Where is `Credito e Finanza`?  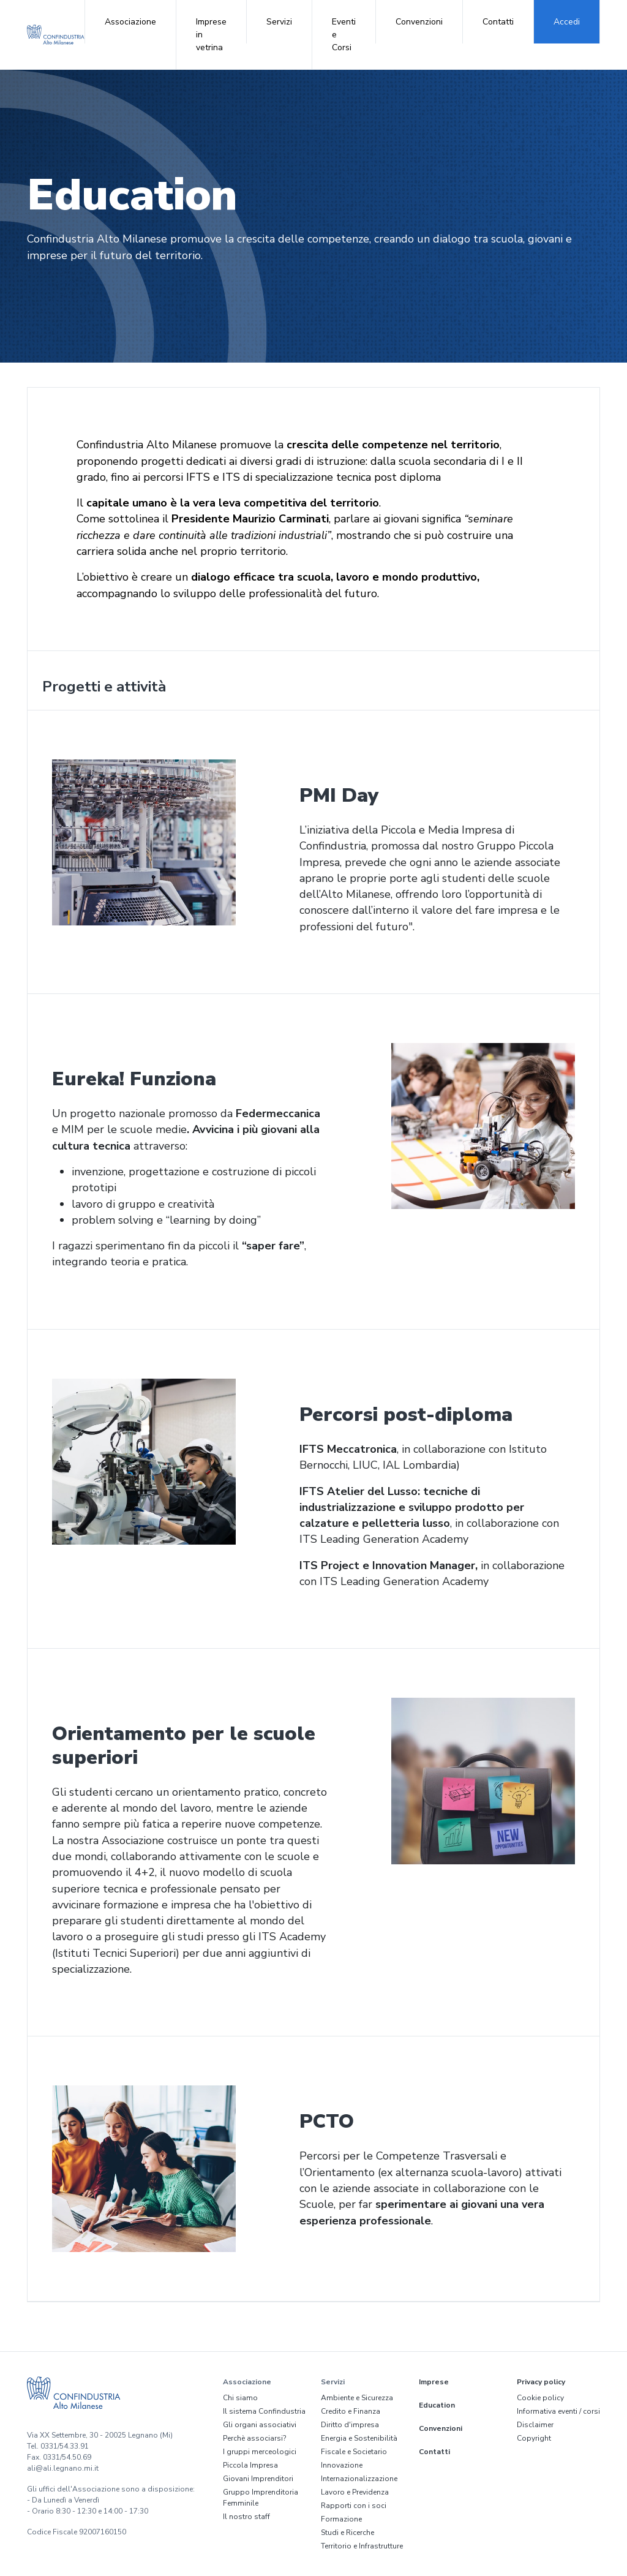 Credito e Finanza is located at coordinates (350, 2411).